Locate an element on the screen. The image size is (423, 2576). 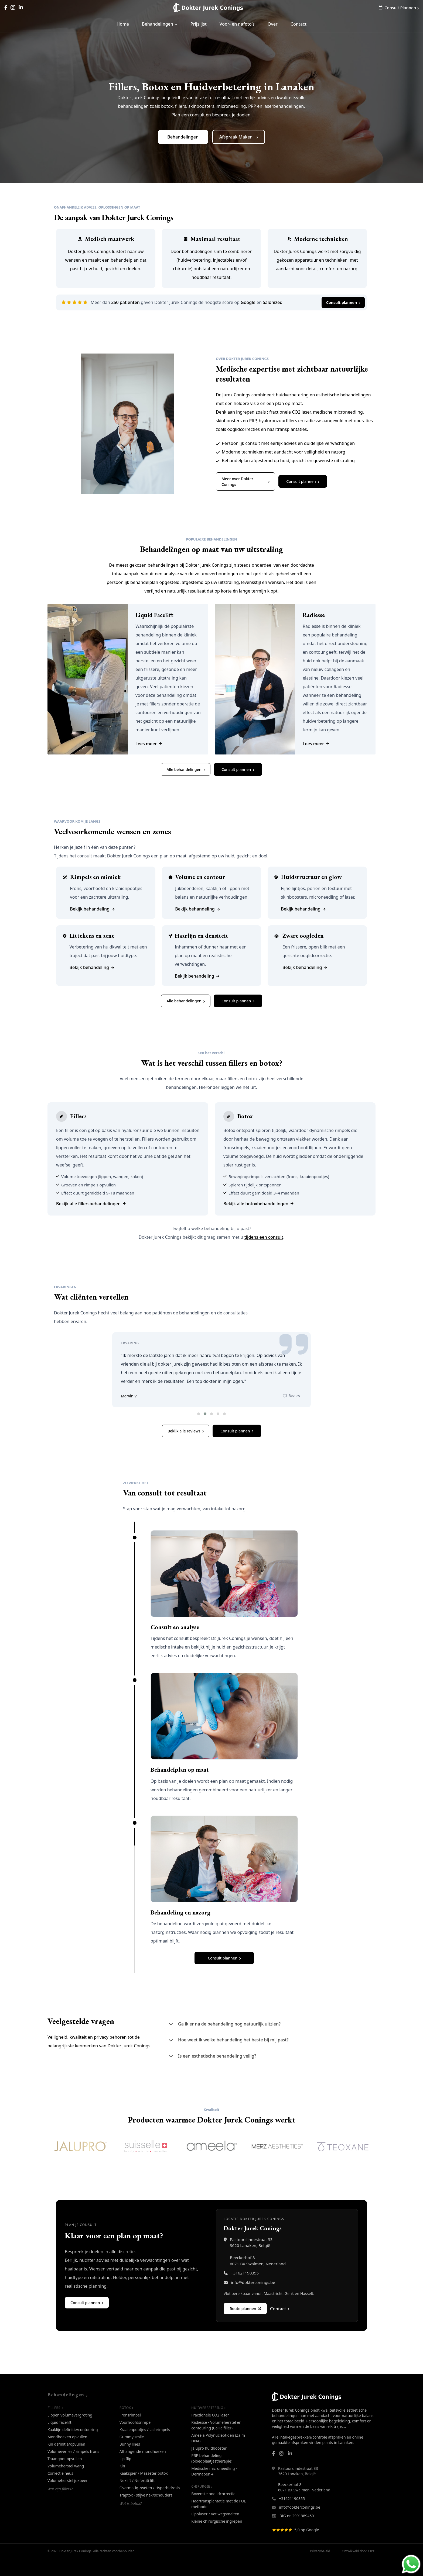
Voorhoofdsrimpel is located at coordinates (136, 2439).